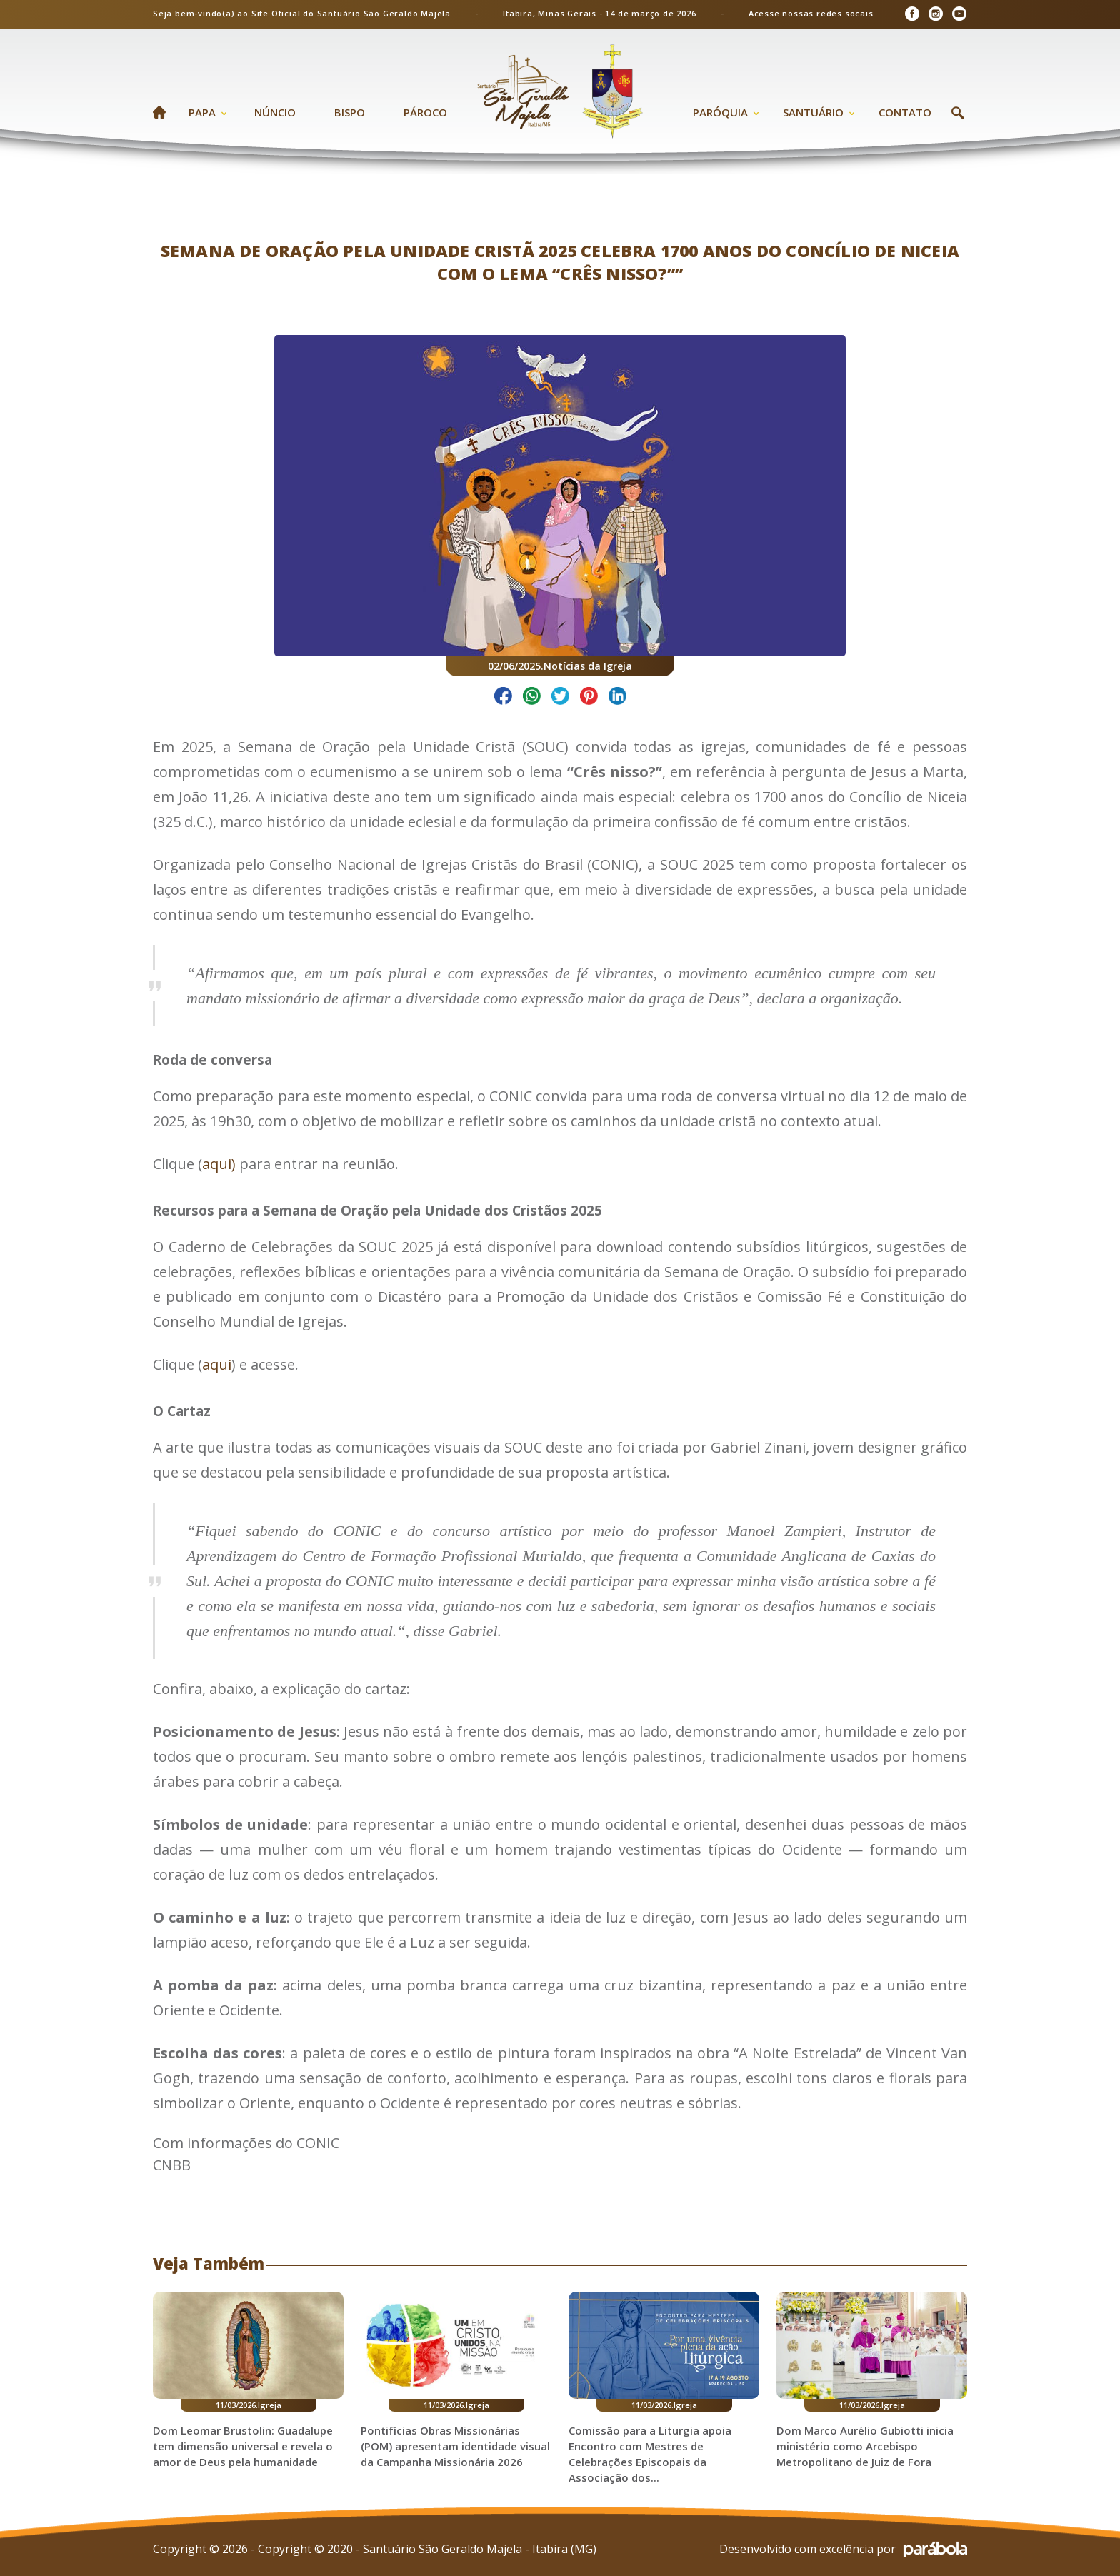 The width and height of the screenshot is (1120, 2576). What do you see at coordinates (349, 112) in the screenshot?
I see `Bispo` at bounding box center [349, 112].